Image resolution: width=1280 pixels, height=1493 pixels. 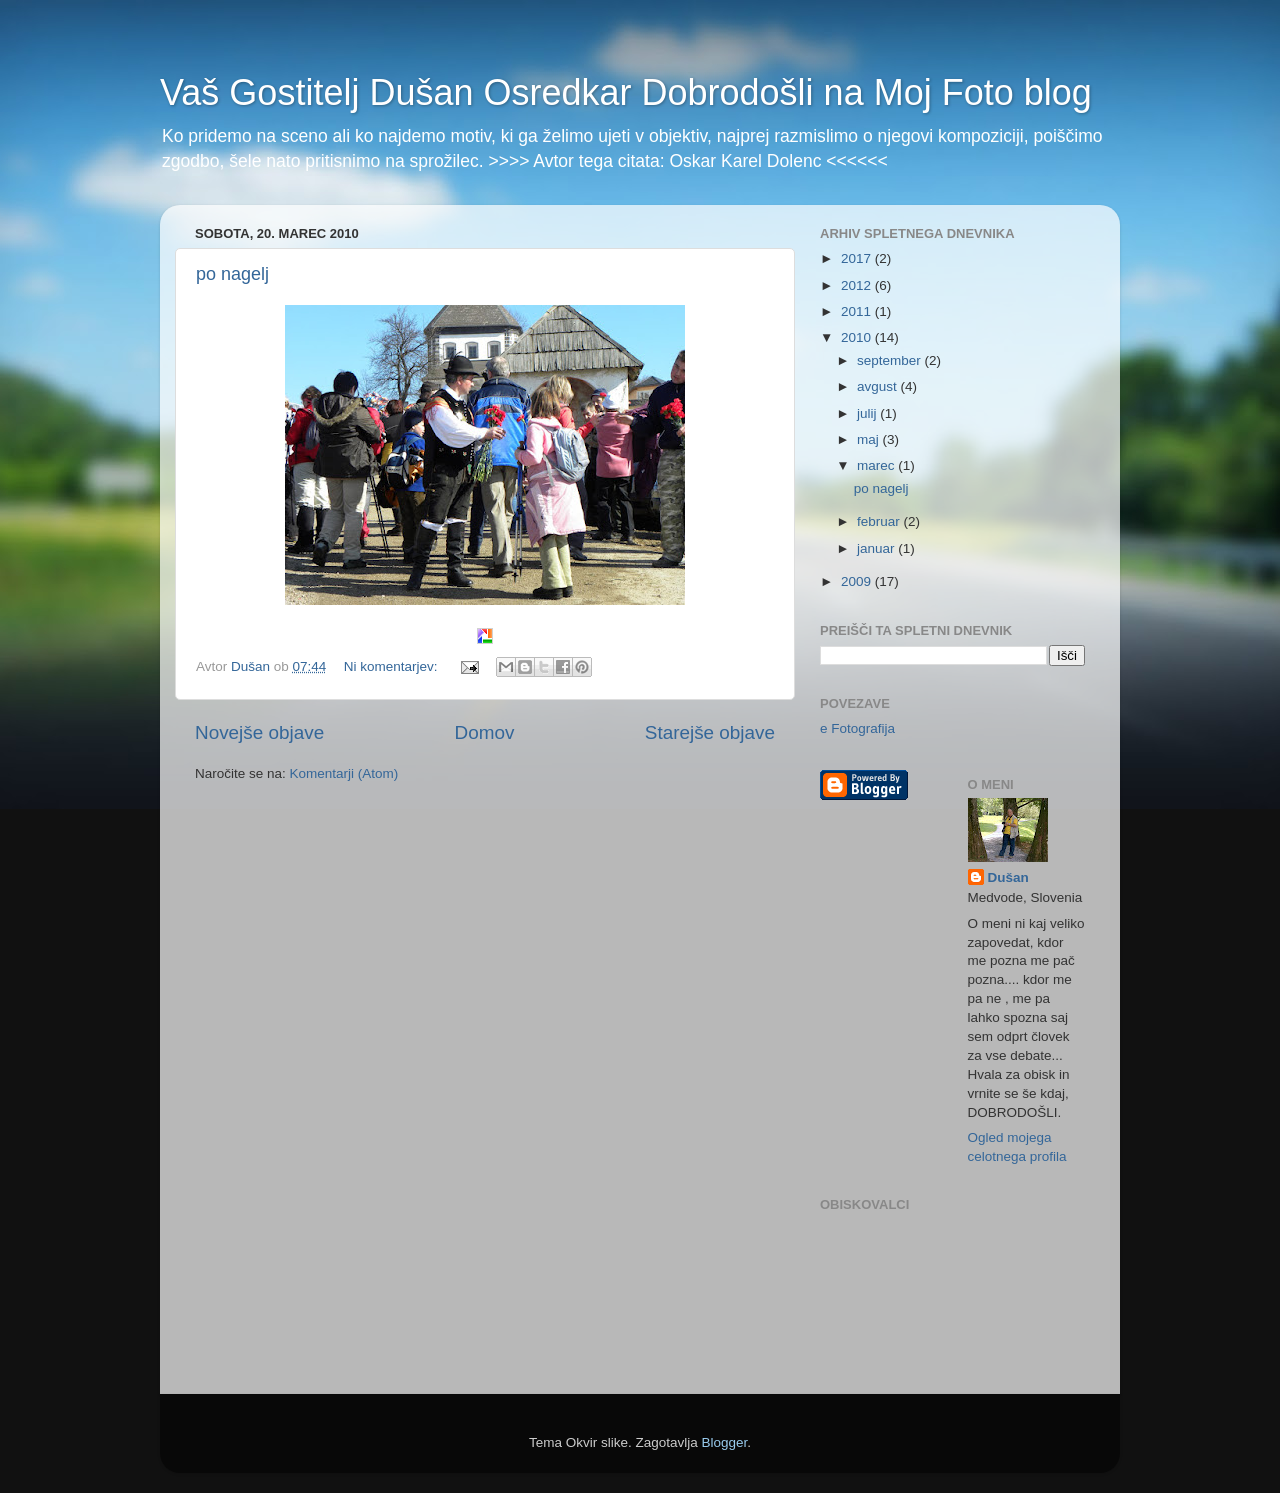 What do you see at coordinates (710, 732) in the screenshot?
I see `Starejše objave` at bounding box center [710, 732].